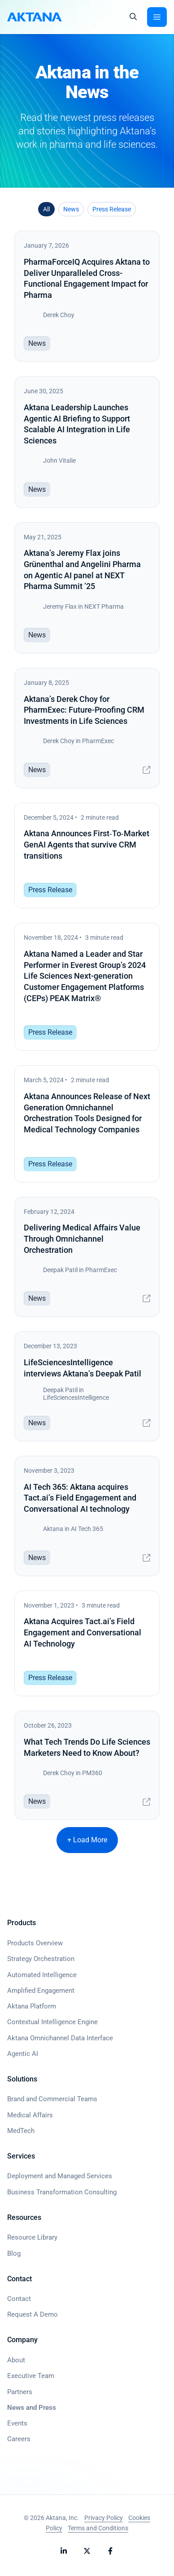 Image resolution: width=174 pixels, height=2576 pixels. Describe the element at coordinates (46, 209) in the screenshot. I see `All` at that location.